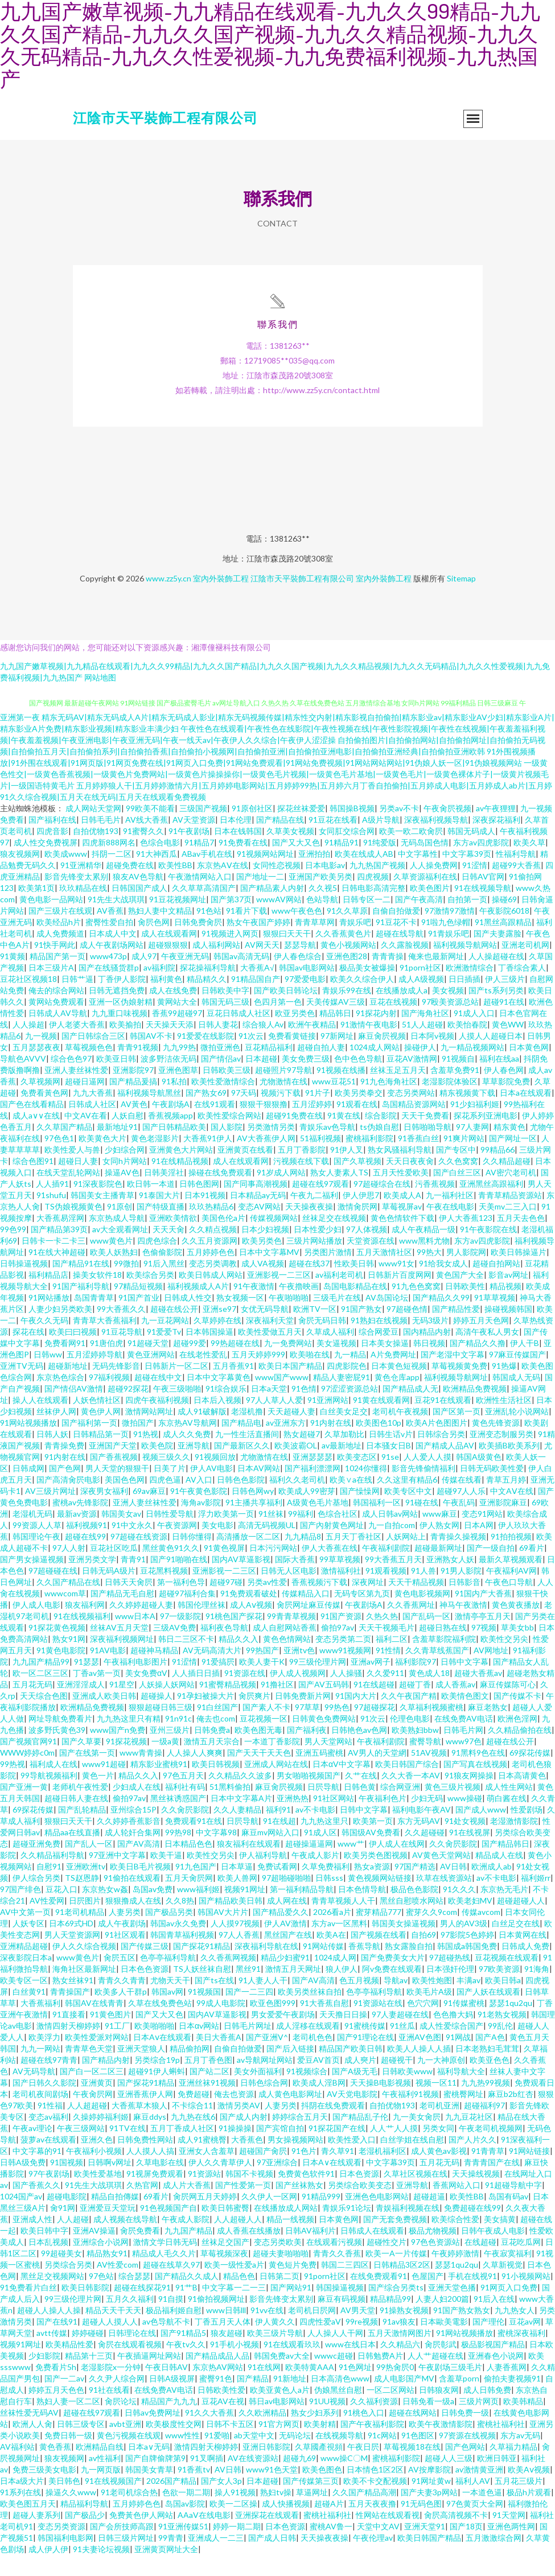 The height and width of the screenshot is (2576, 555). I want to click on 老司机亚洲, so click(439, 2126).